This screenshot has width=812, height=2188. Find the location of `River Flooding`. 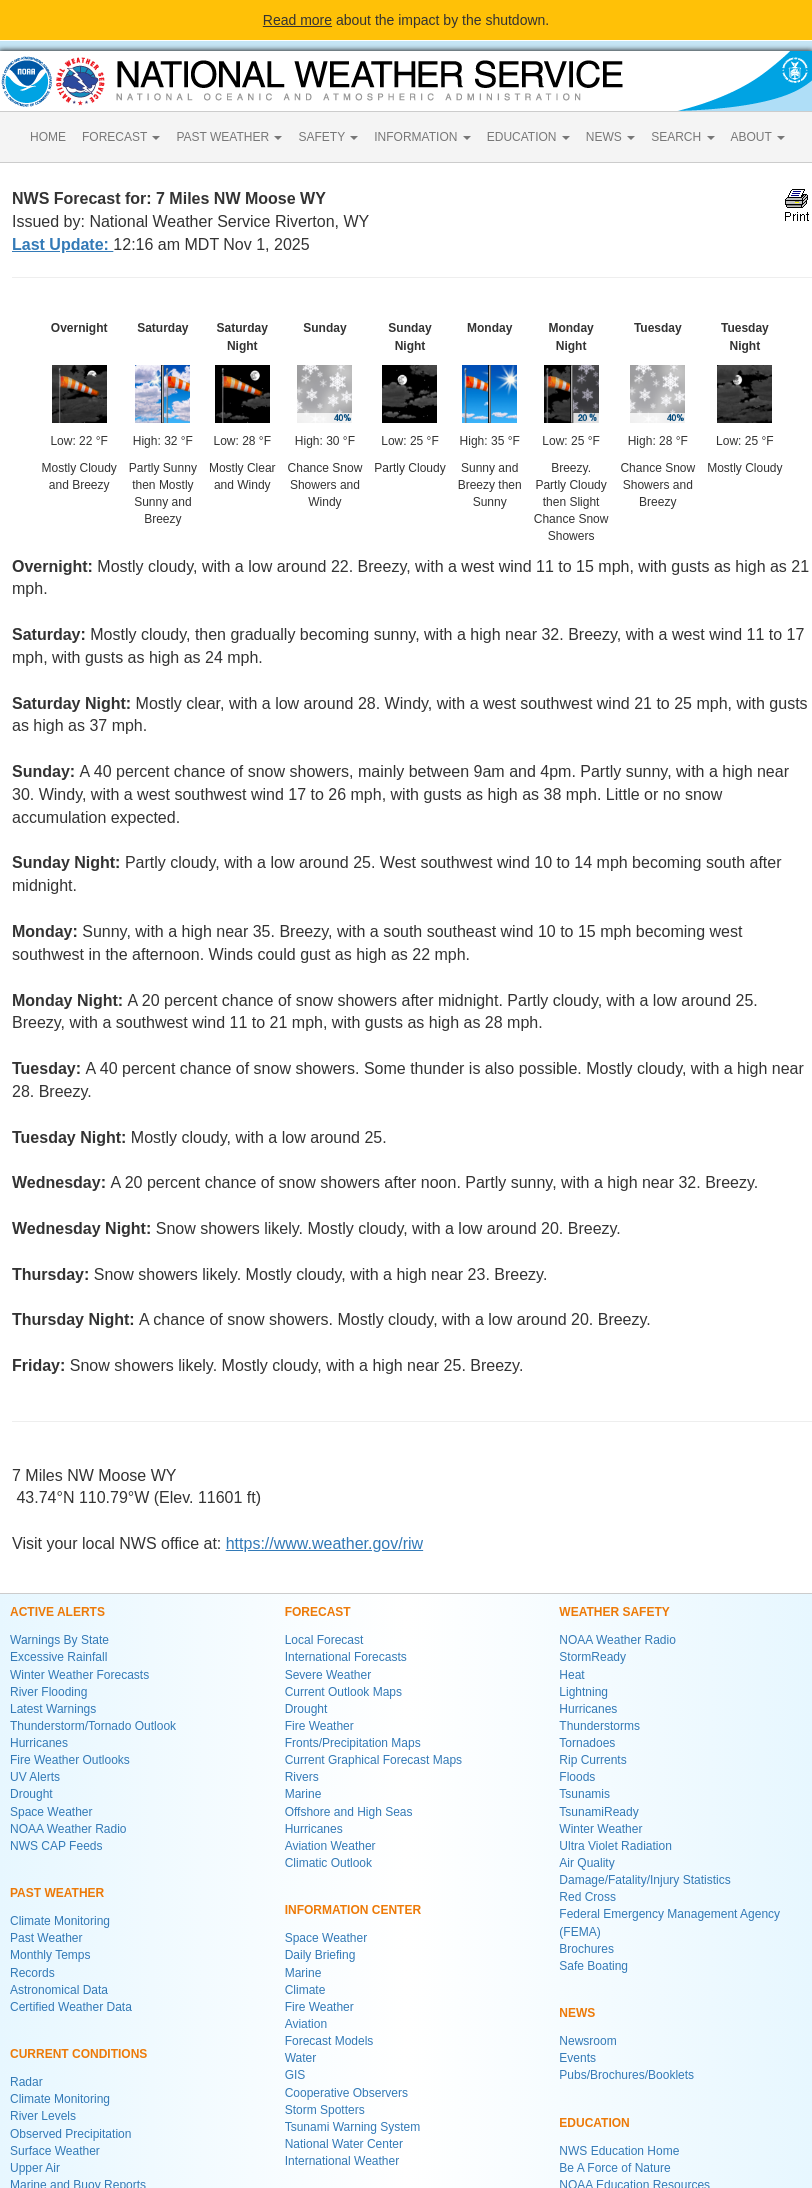

River Flooding is located at coordinates (48, 1692).